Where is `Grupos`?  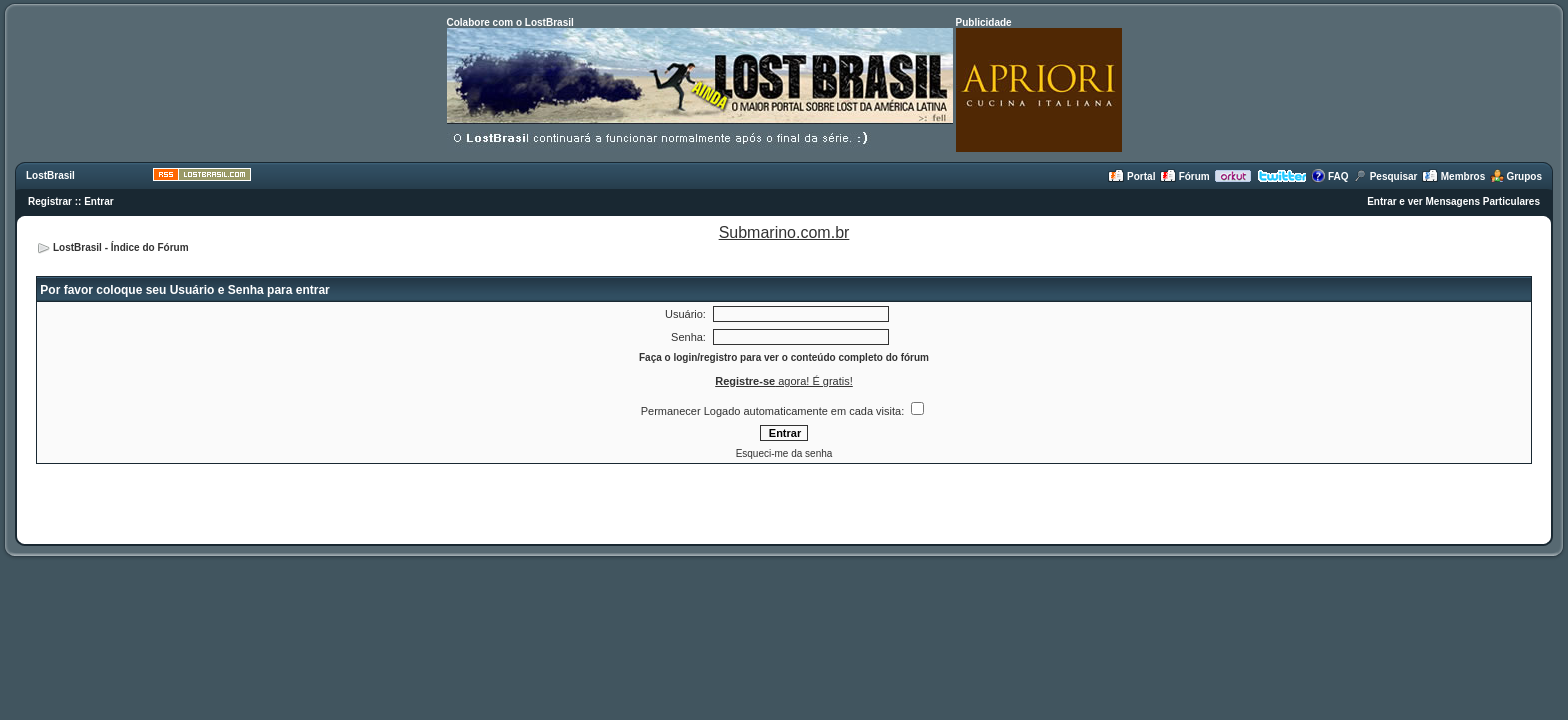 Grupos is located at coordinates (1516, 176).